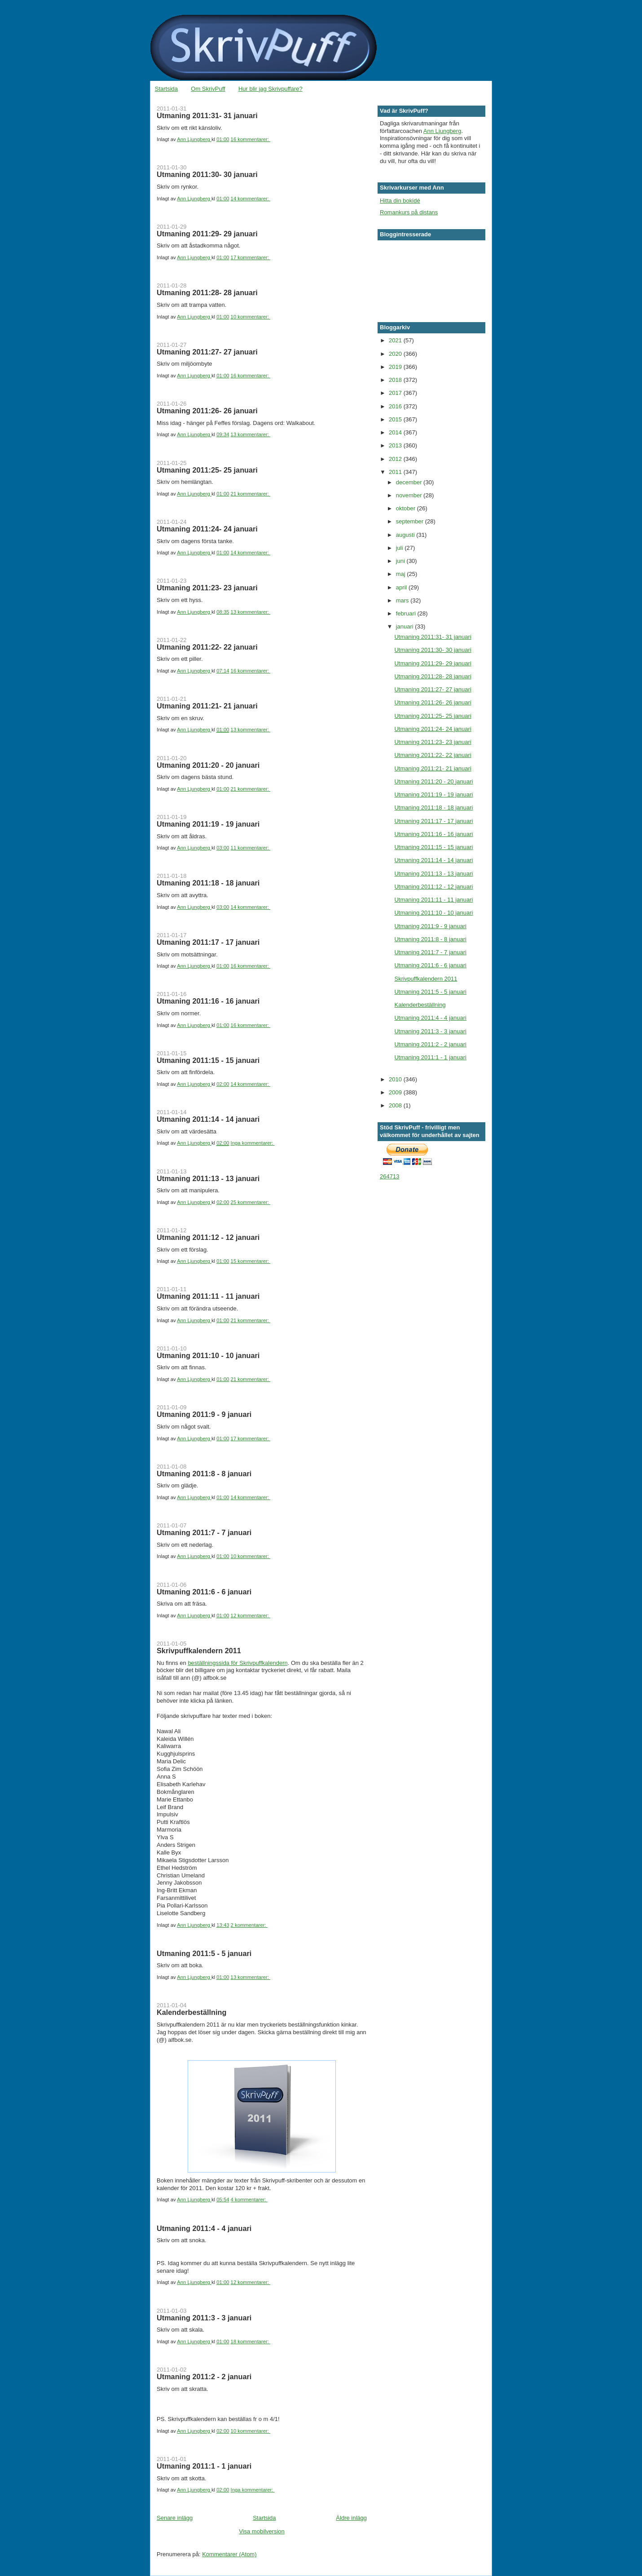 This screenshot has height=2576, width=642. Describe the element at coordinates (401, 574) in the screenshot. I see `maj` at that location.